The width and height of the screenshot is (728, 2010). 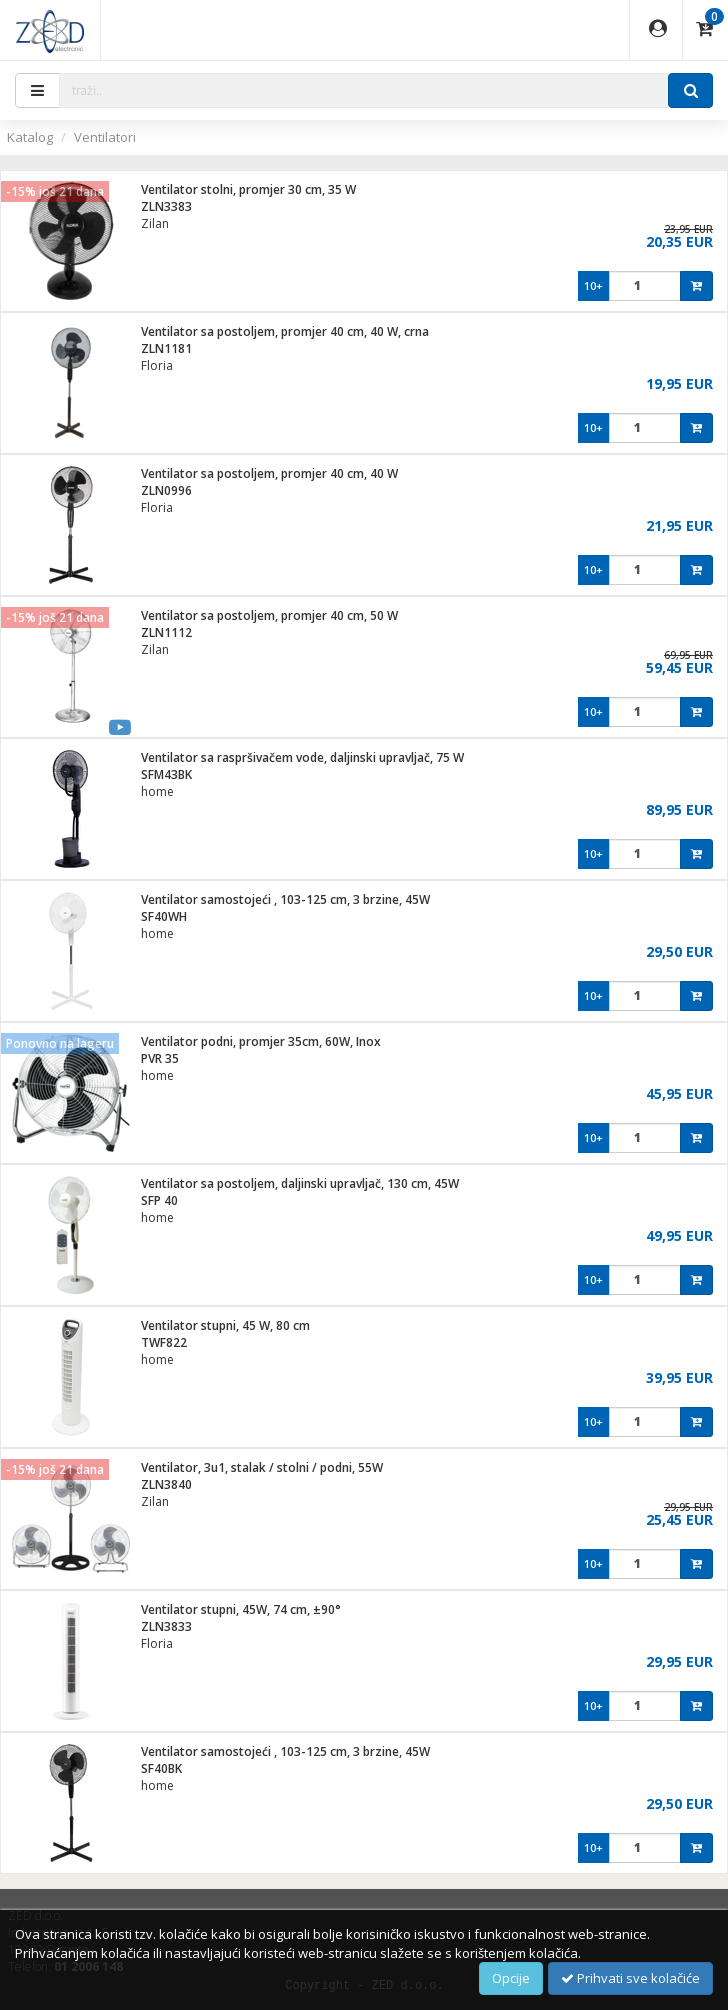 I want to click on Opcije, so click(x=511, y=1978).